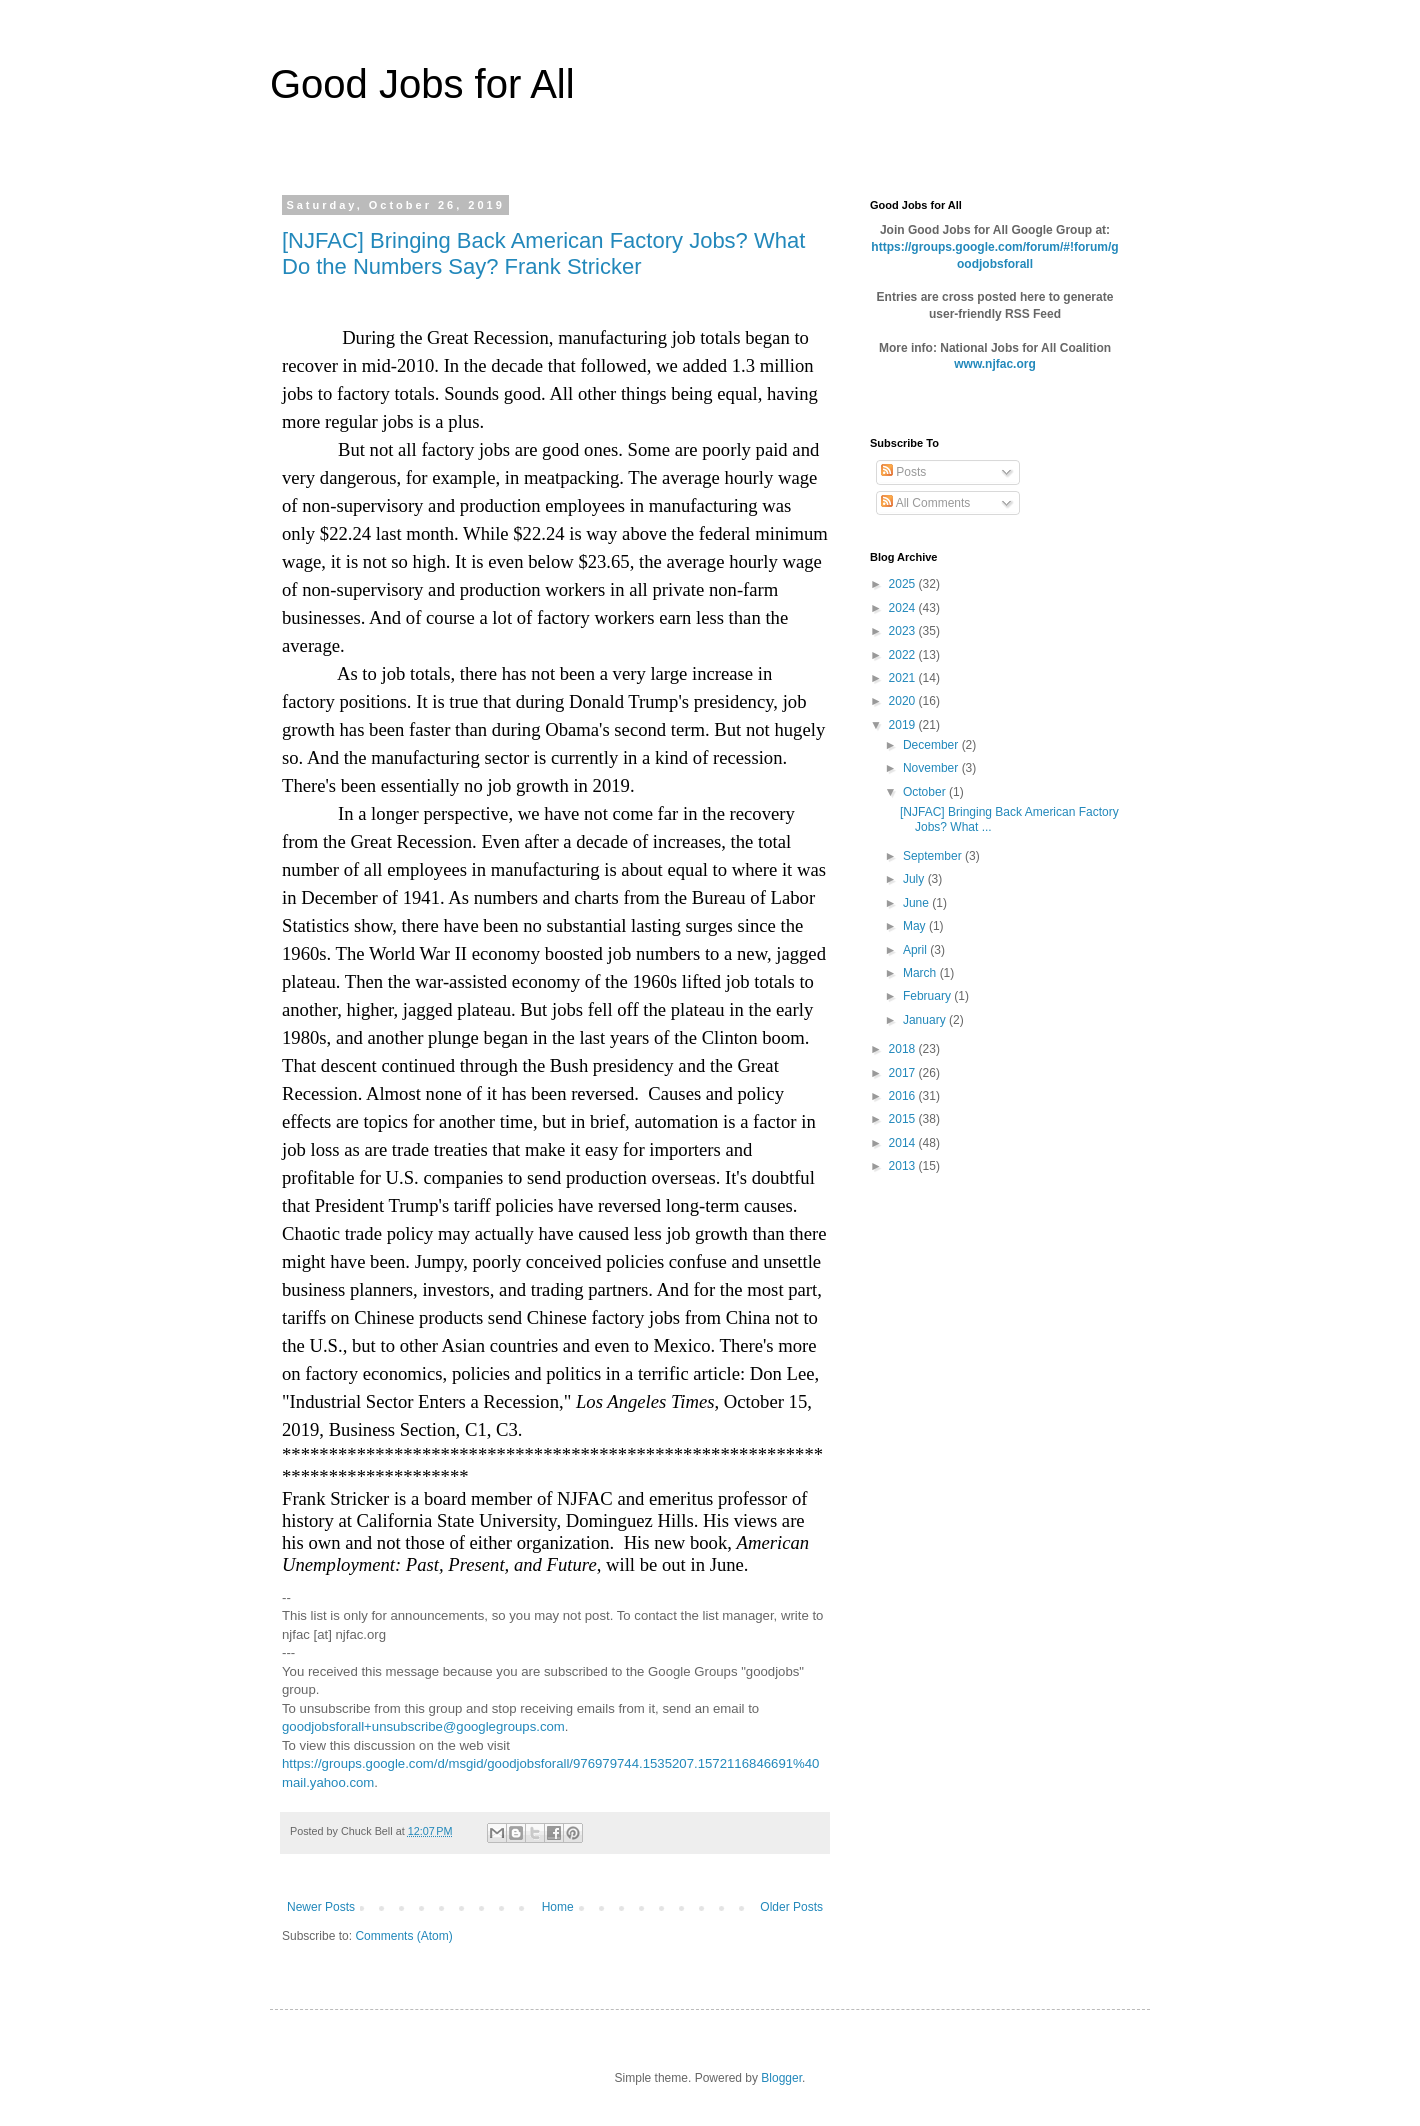 The image size is (1420, 2126). Describe the element at coordinates (928, 996) in the screenshot. I see `February` at that location.